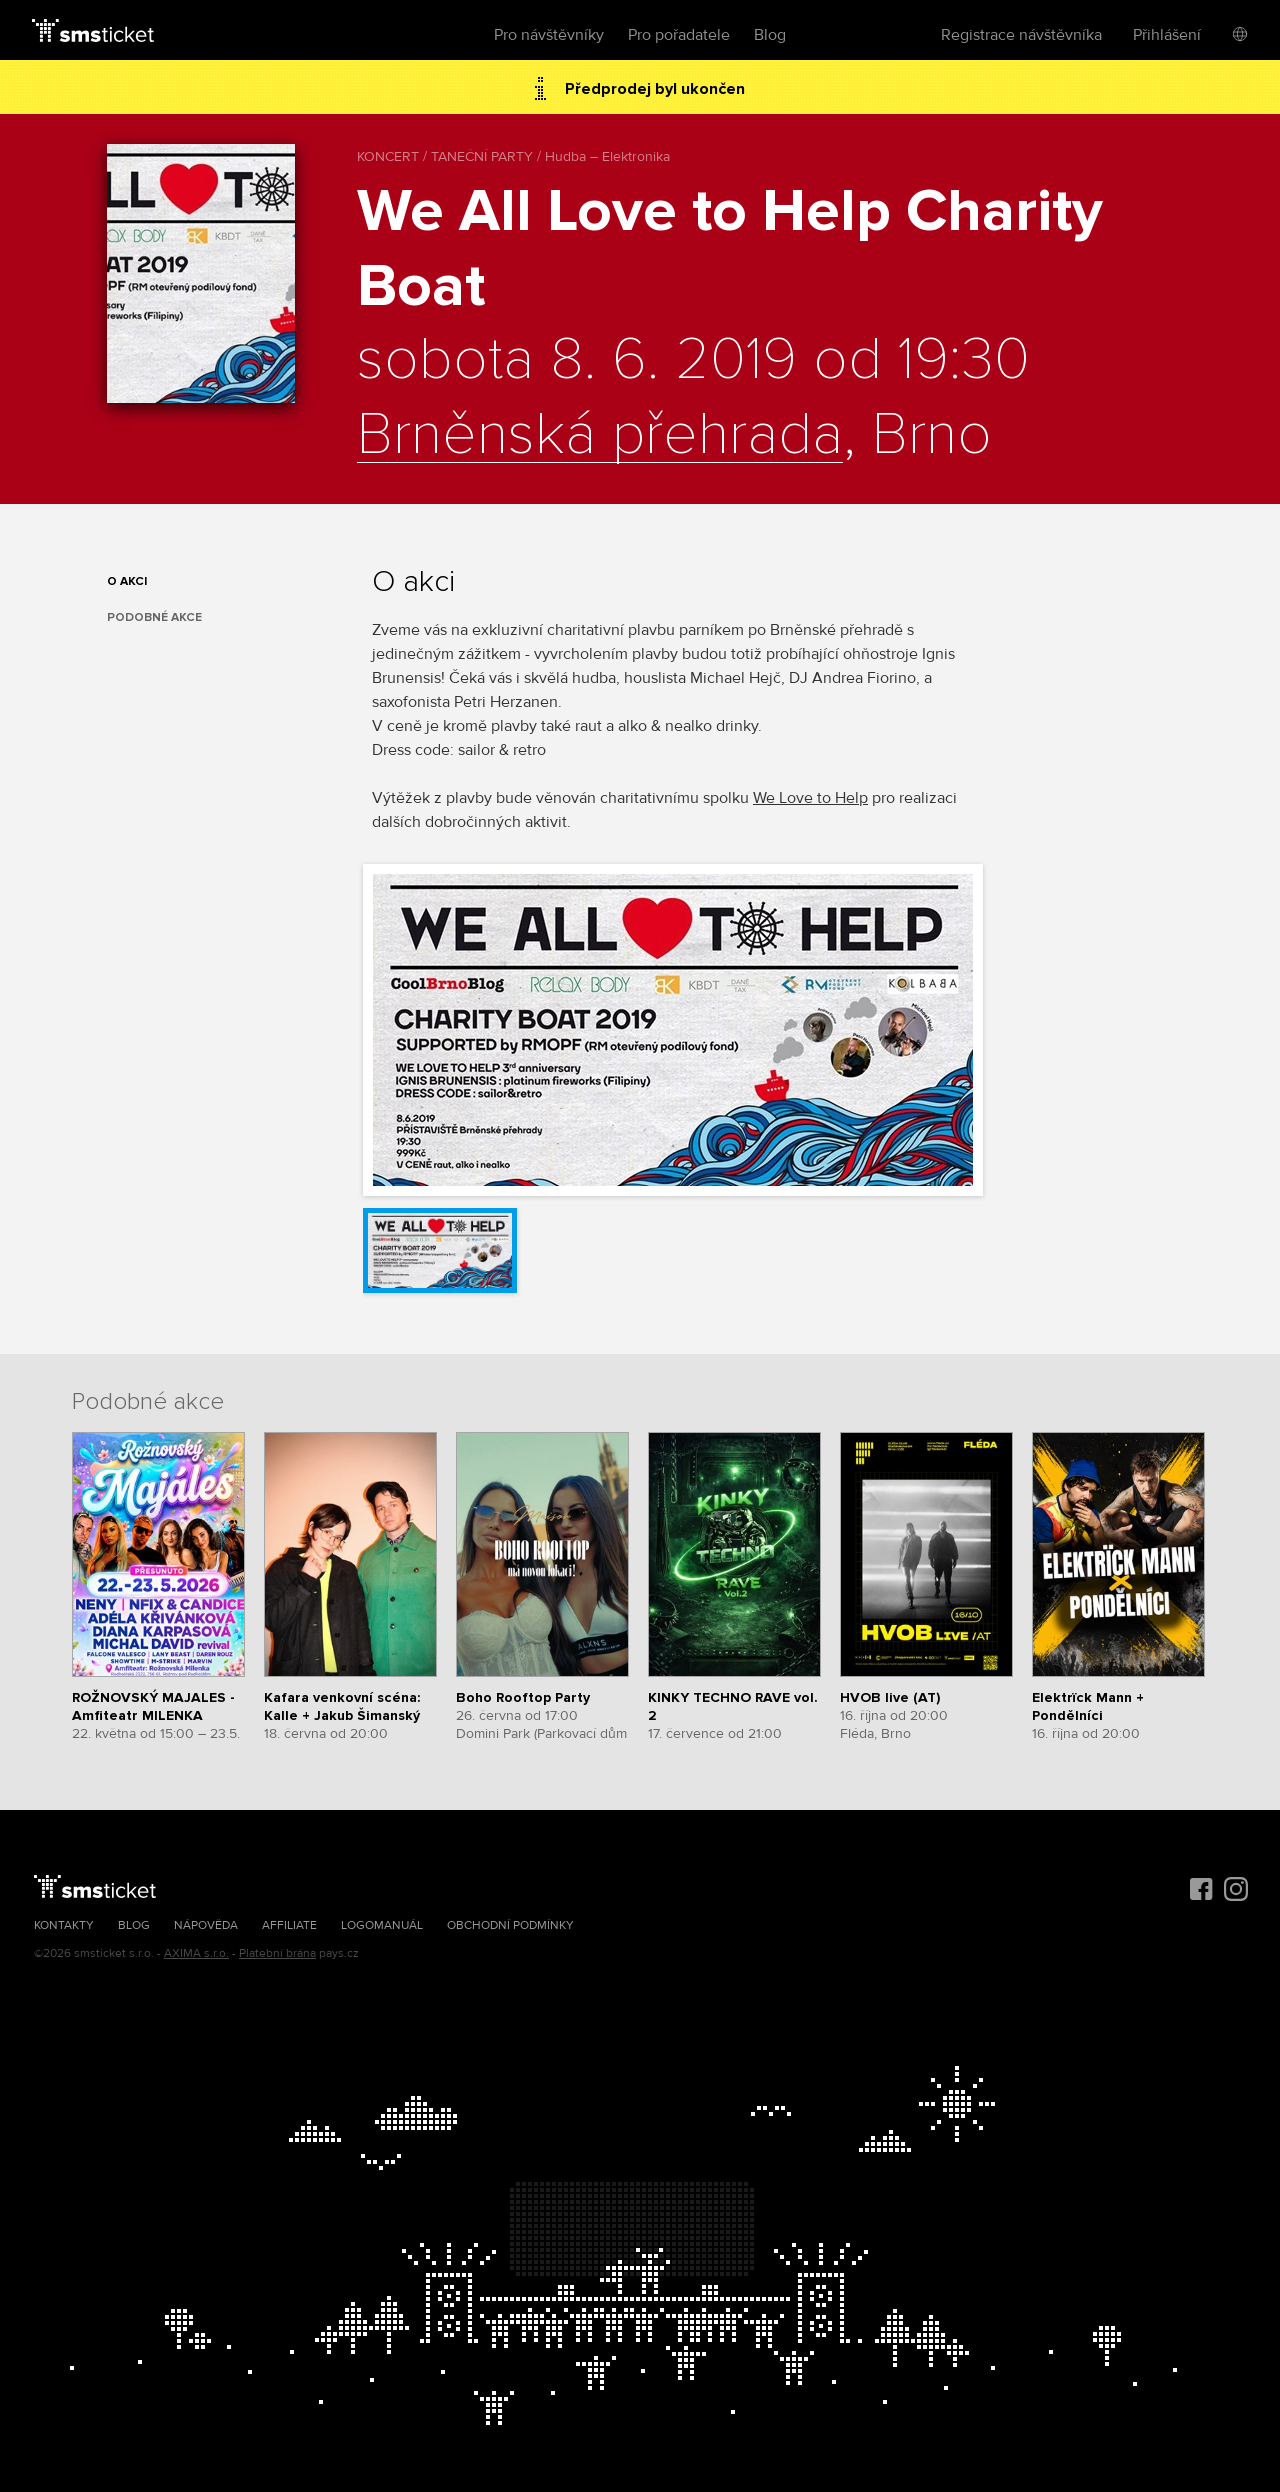 The width and height of the screenshot is (1280, 2492). I want to click on Brněnská přehrada, so click(600, 436).